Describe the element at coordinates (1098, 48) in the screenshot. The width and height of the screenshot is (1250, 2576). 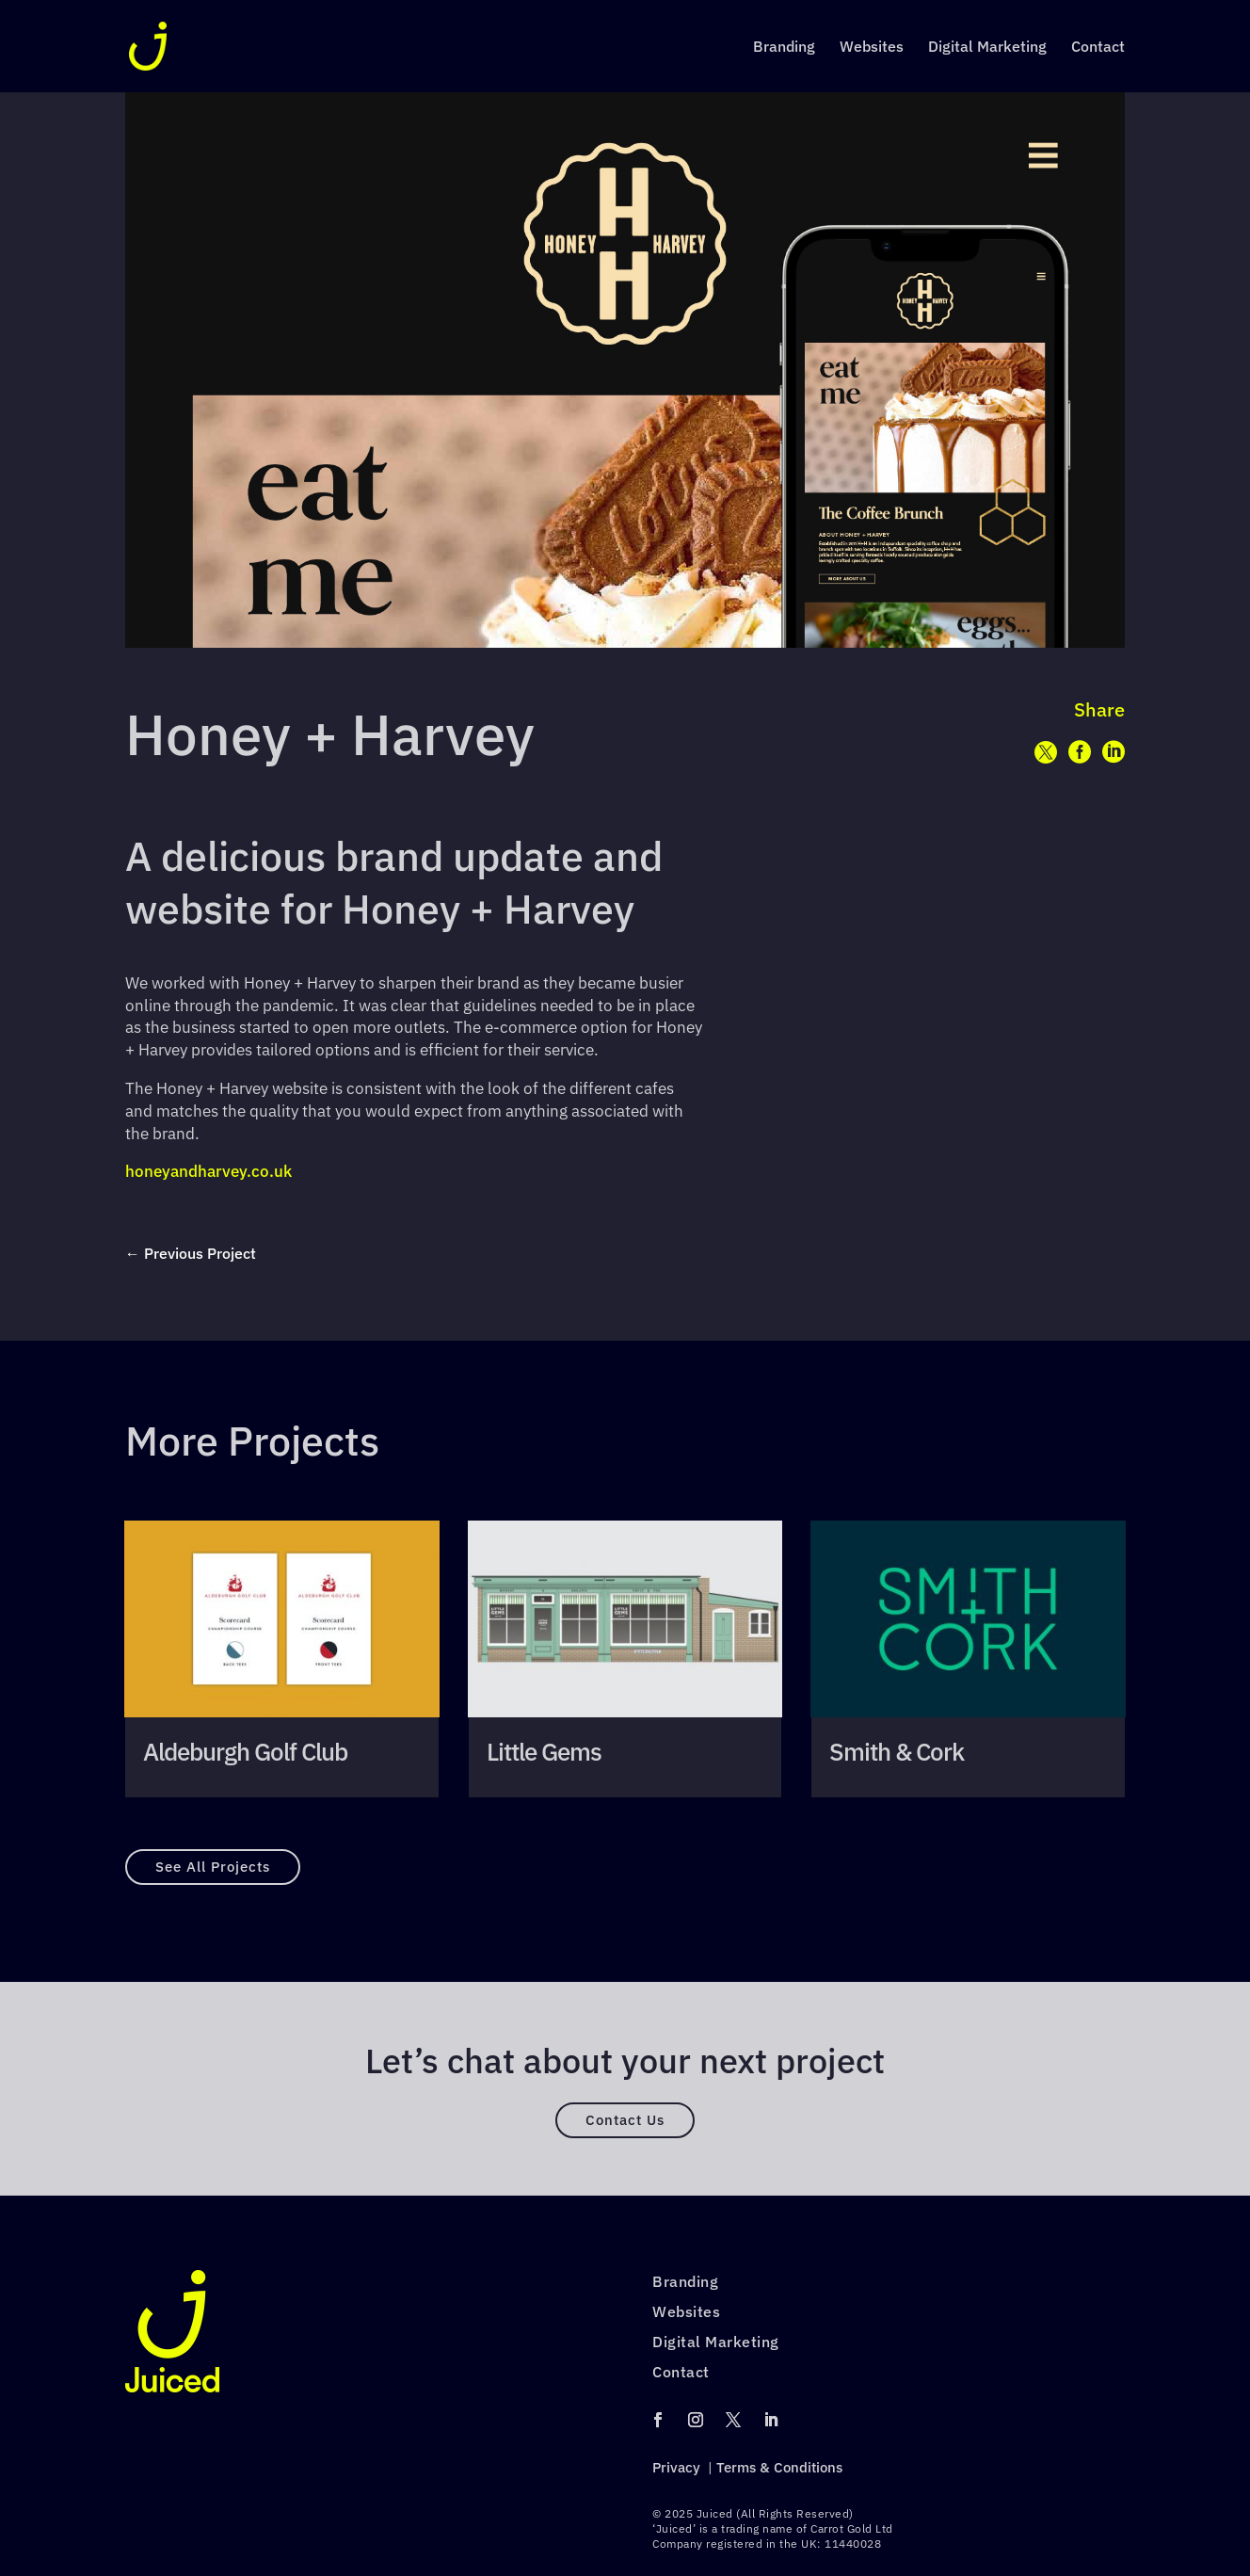
I see `Contact` at that location.